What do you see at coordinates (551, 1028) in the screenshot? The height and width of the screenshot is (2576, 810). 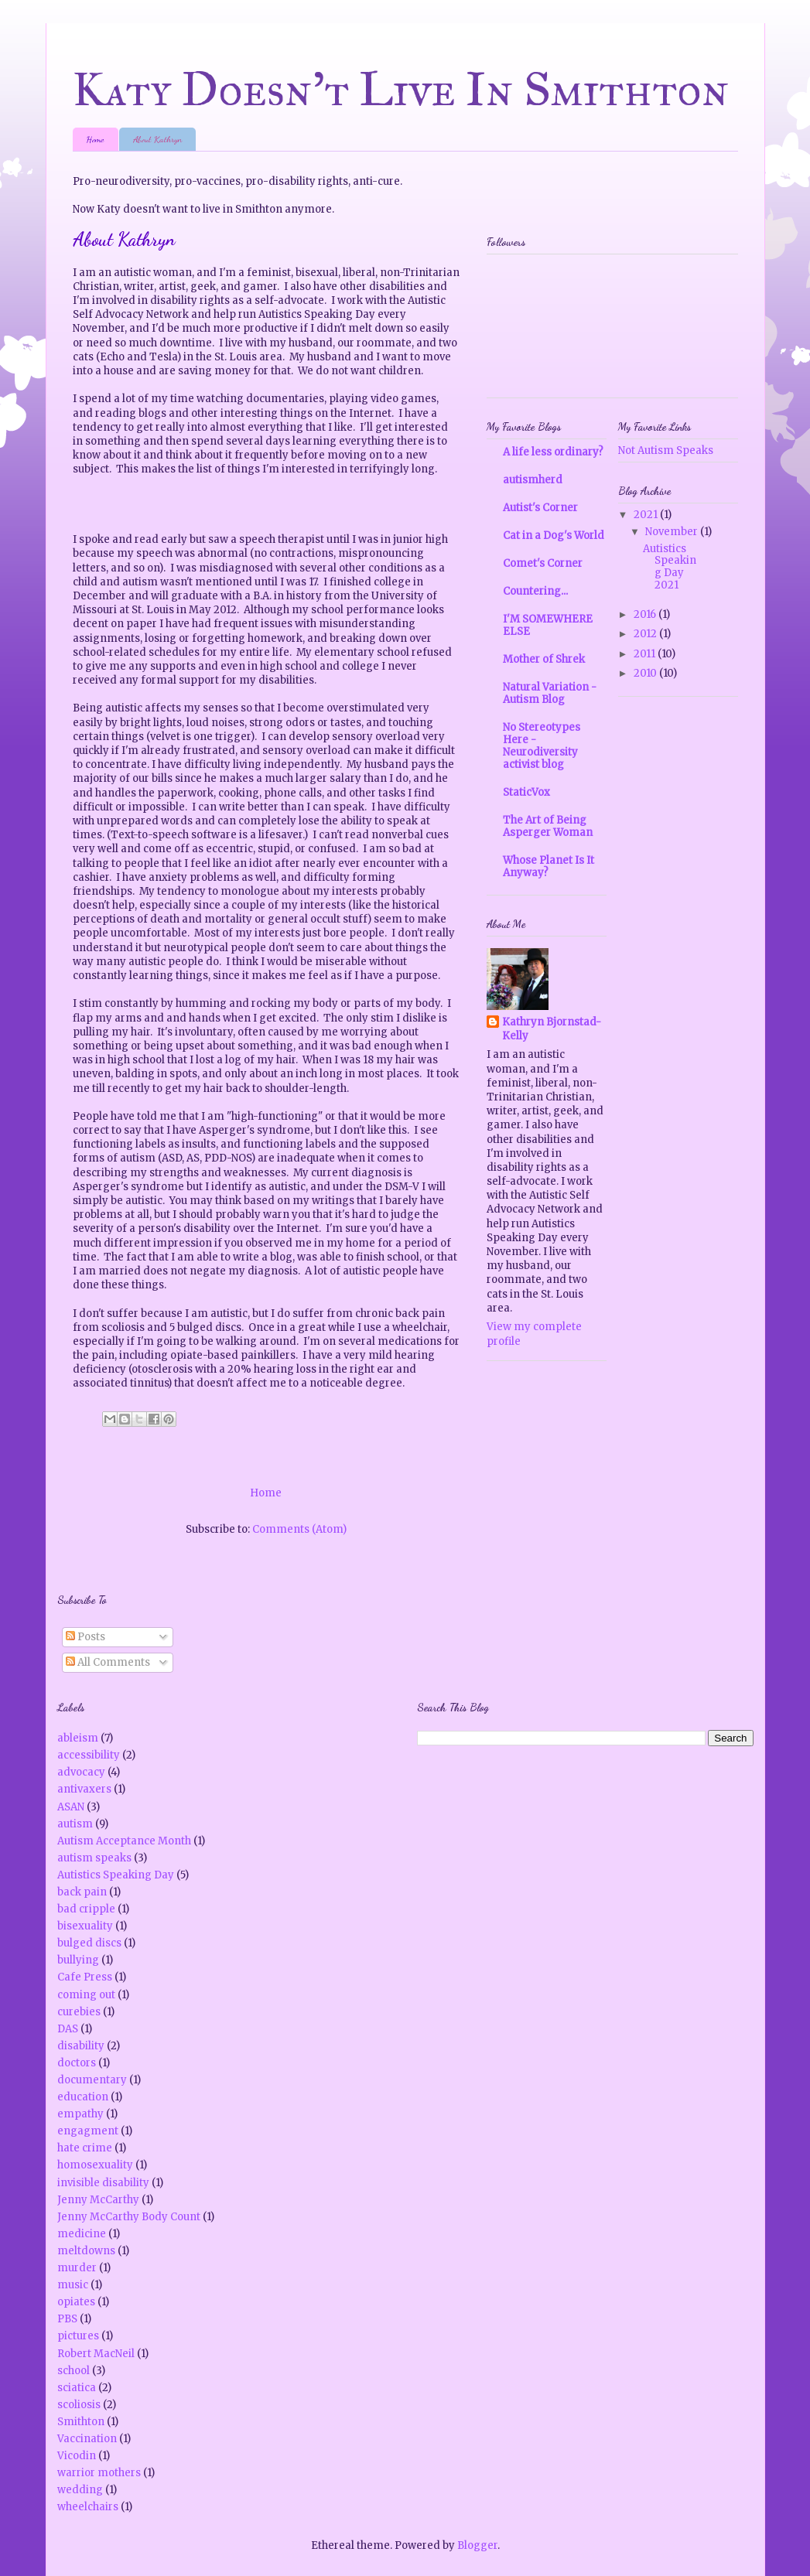 I see `Kathryn Bjornstad-Kelly` at bounding box center [551, 1028].